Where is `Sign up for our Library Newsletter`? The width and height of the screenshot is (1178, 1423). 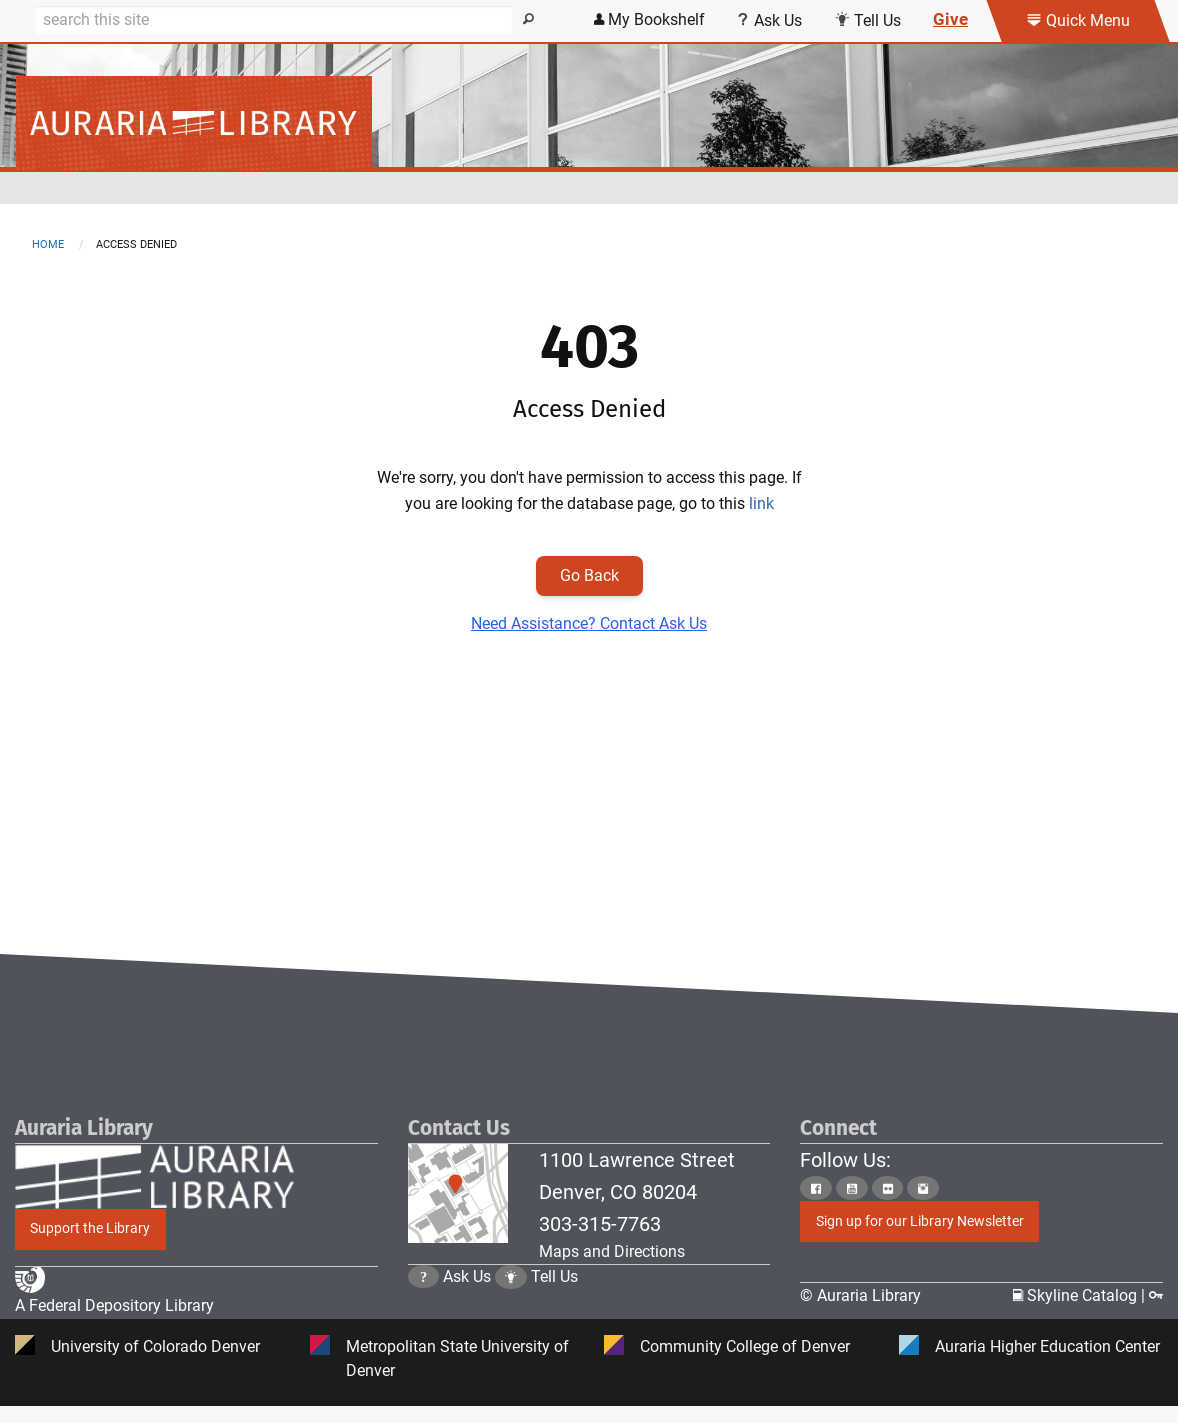 Sign up for our Library Newsletter is located at coordinates (920, 1221).